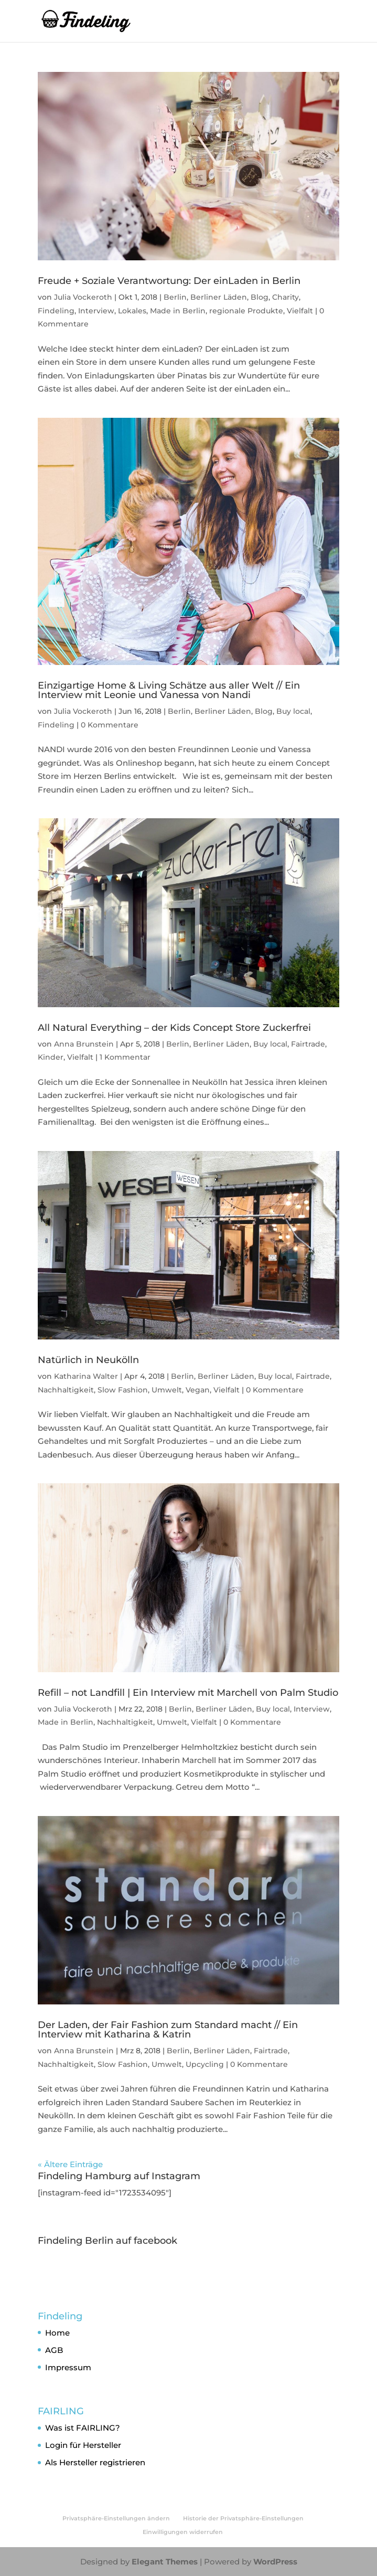  I want to click on Buy local, so click(293, 711).